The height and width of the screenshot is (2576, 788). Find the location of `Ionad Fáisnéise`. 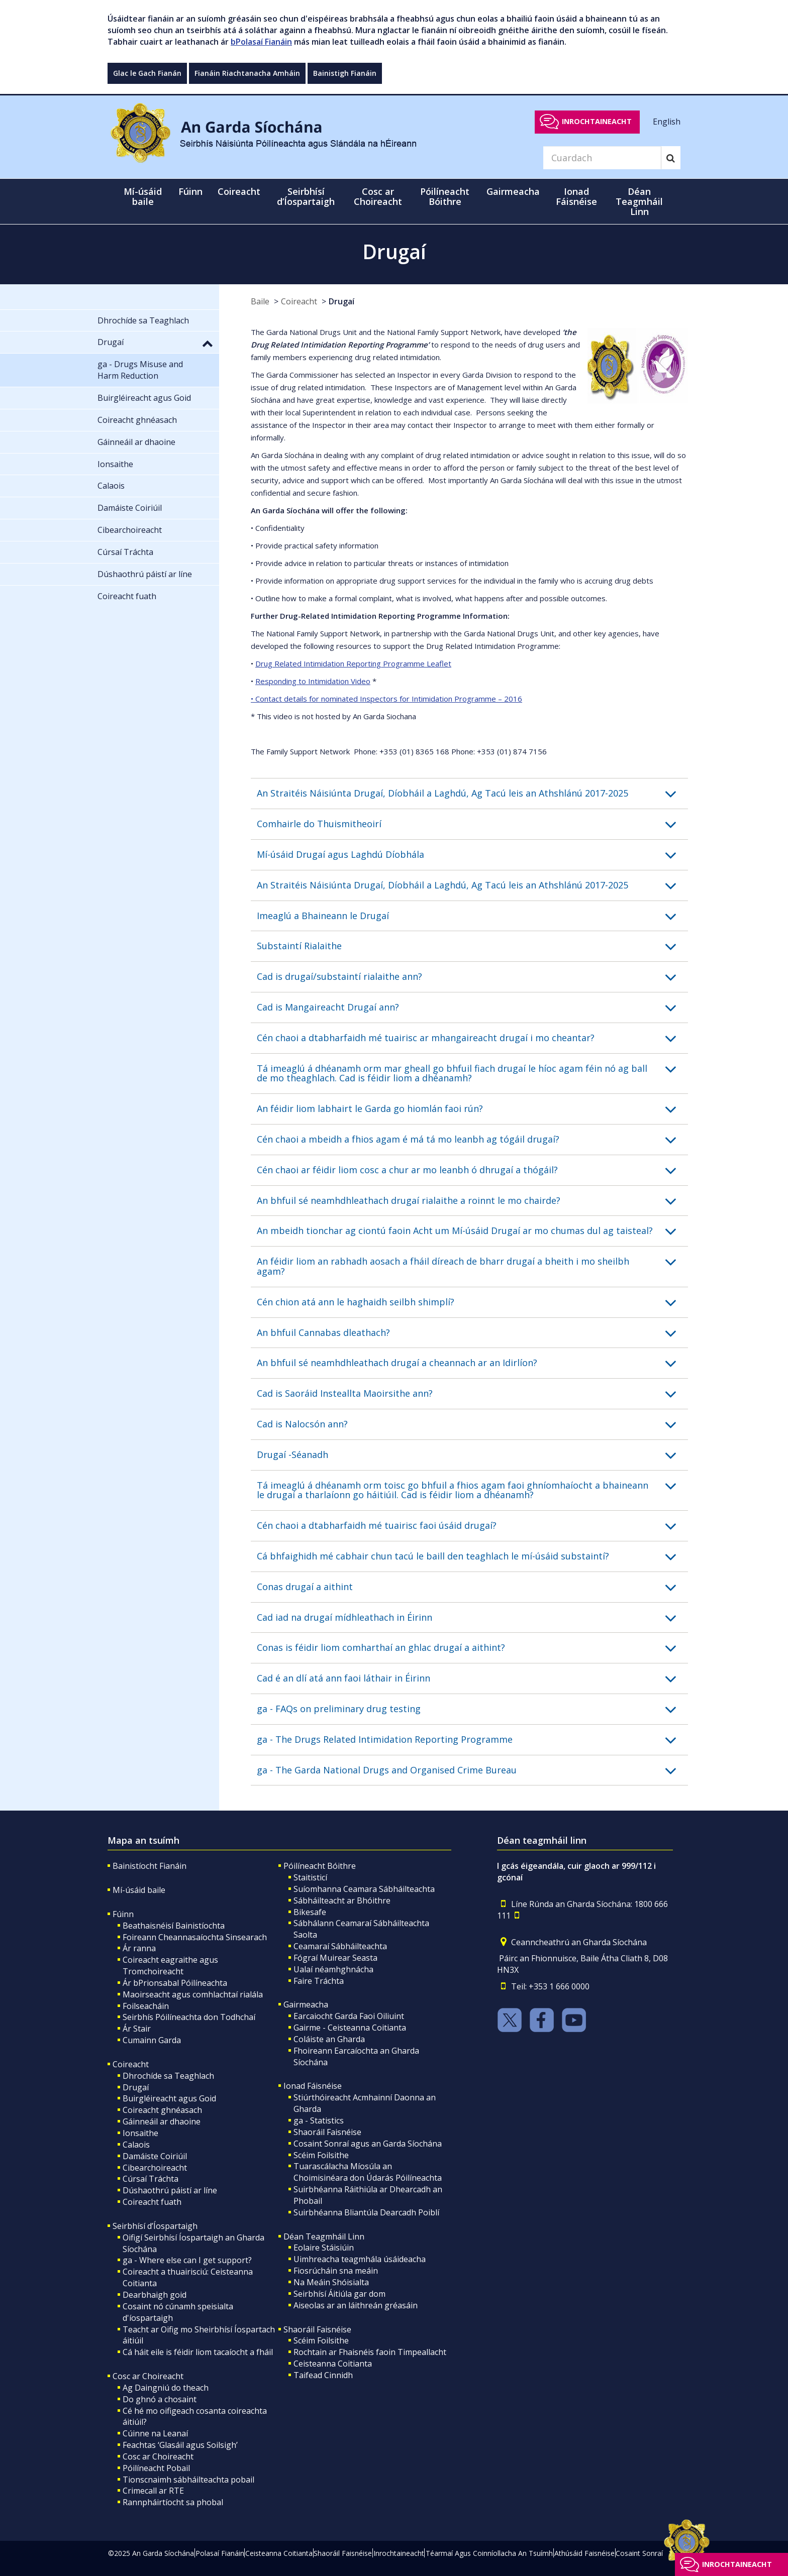

Ionad Fáisnéise is located at coordinates (312, 2085).